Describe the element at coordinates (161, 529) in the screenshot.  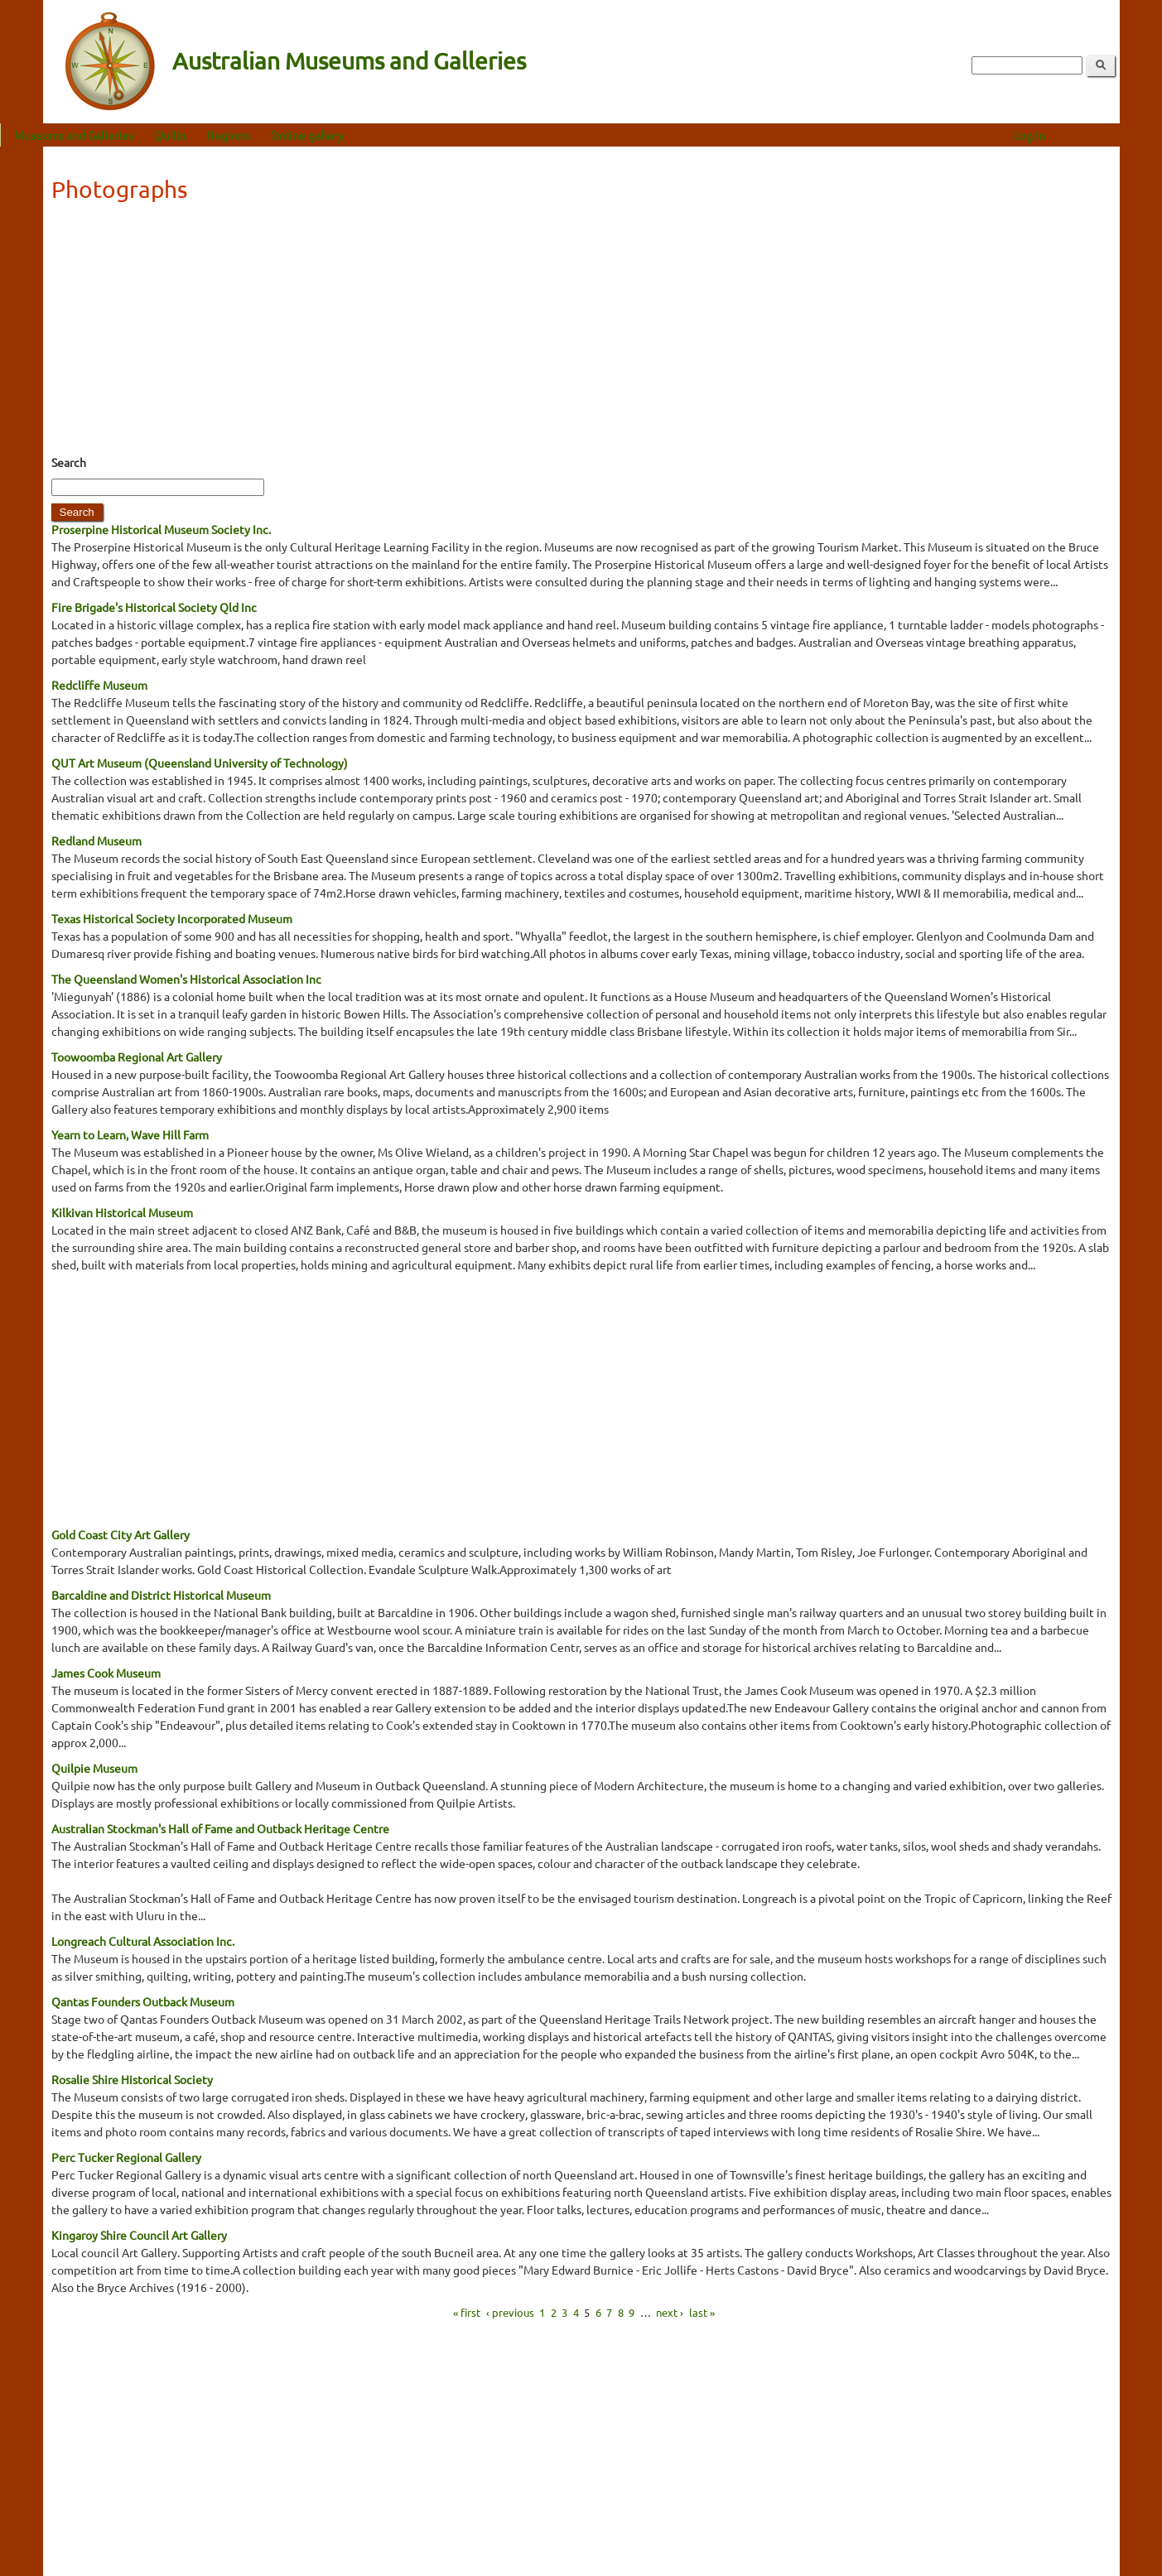
I see `Proserpine Historical Museum Society Inc.` at that location.